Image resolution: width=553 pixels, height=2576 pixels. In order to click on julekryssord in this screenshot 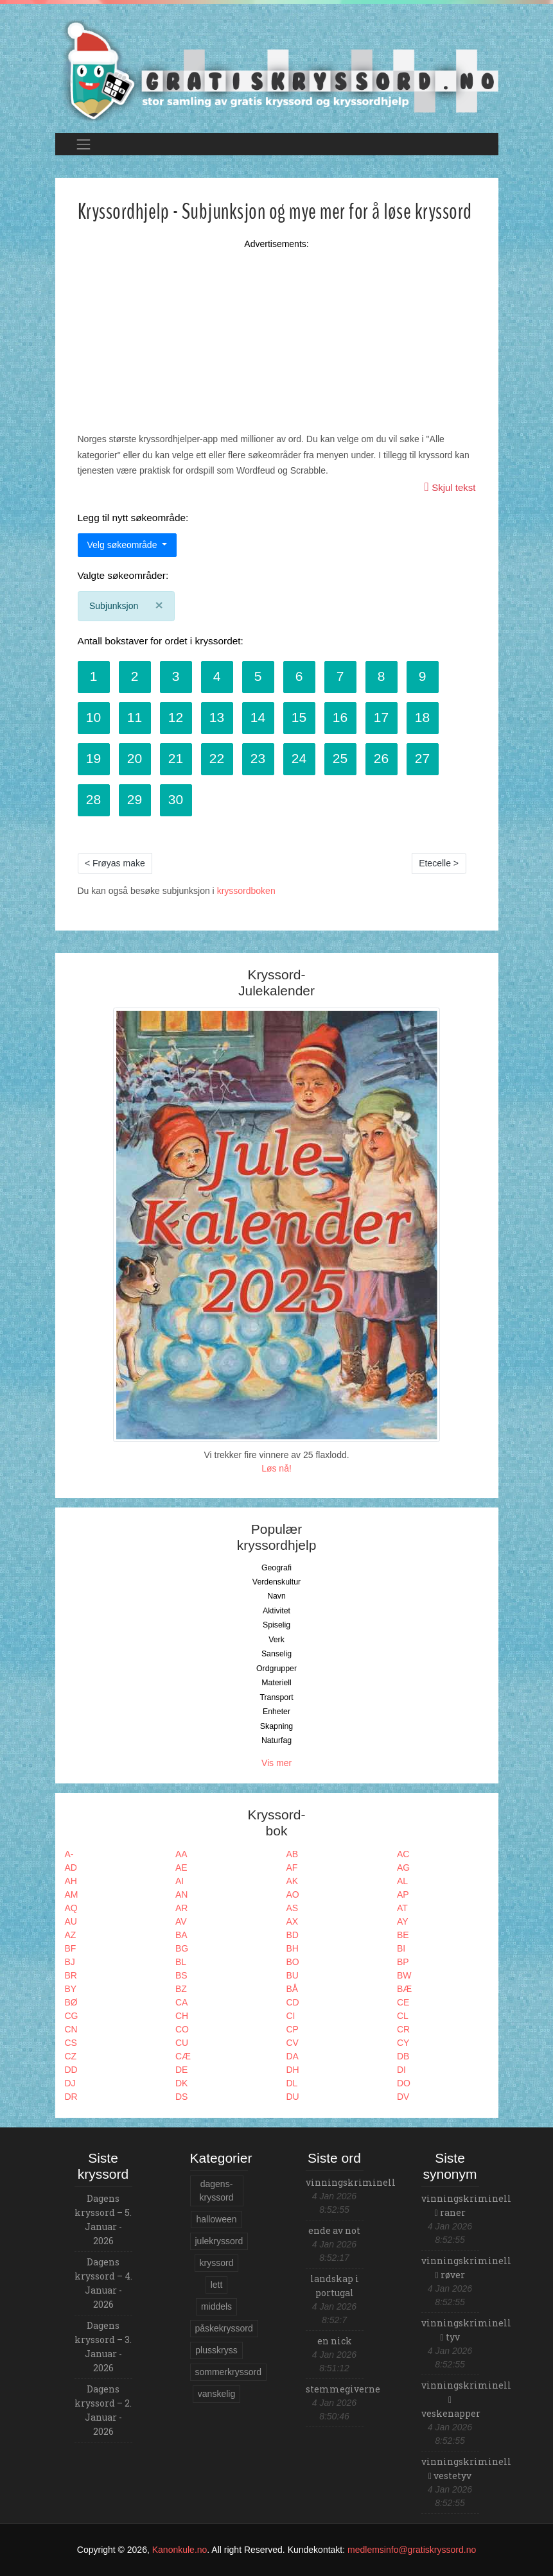, I will do `click(219, 2241)`.